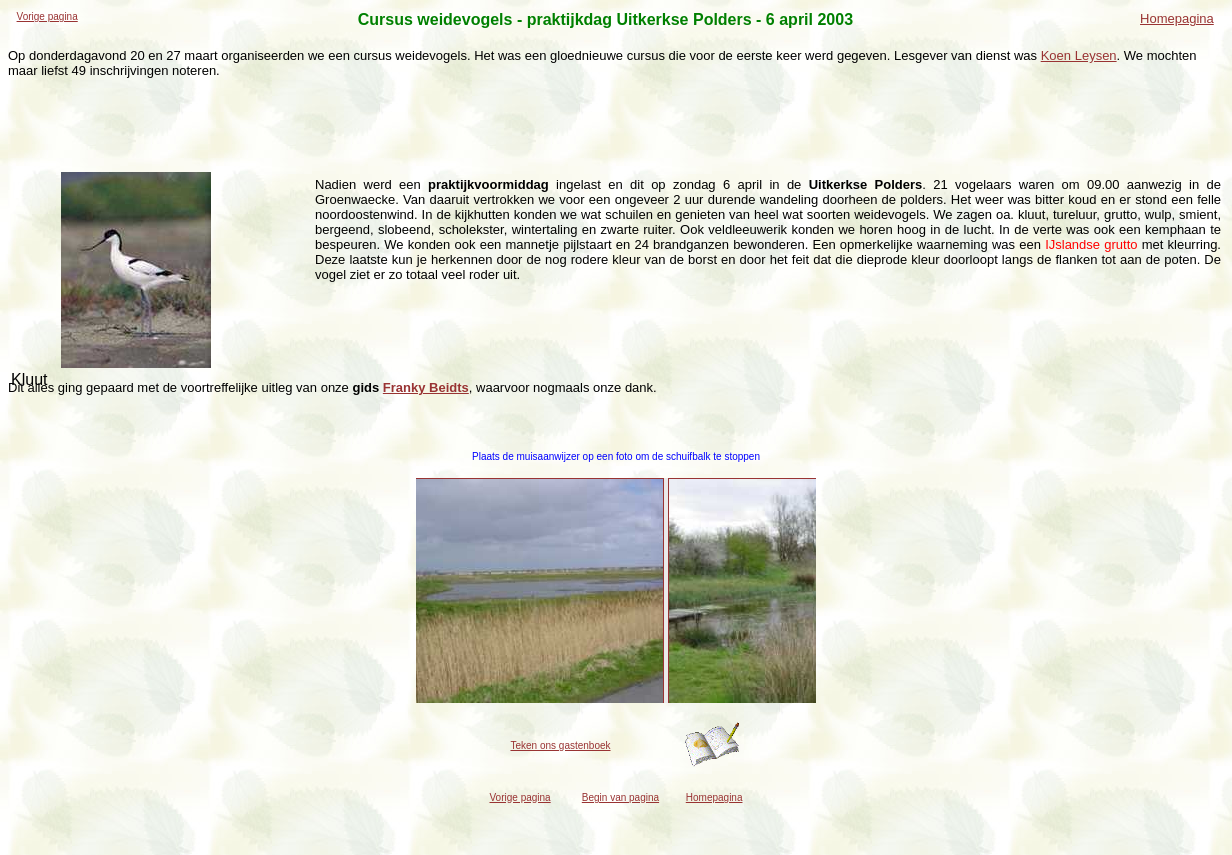 The image size is (1232, 855). I want to click on Koen Leysen, so click(1079, 55).